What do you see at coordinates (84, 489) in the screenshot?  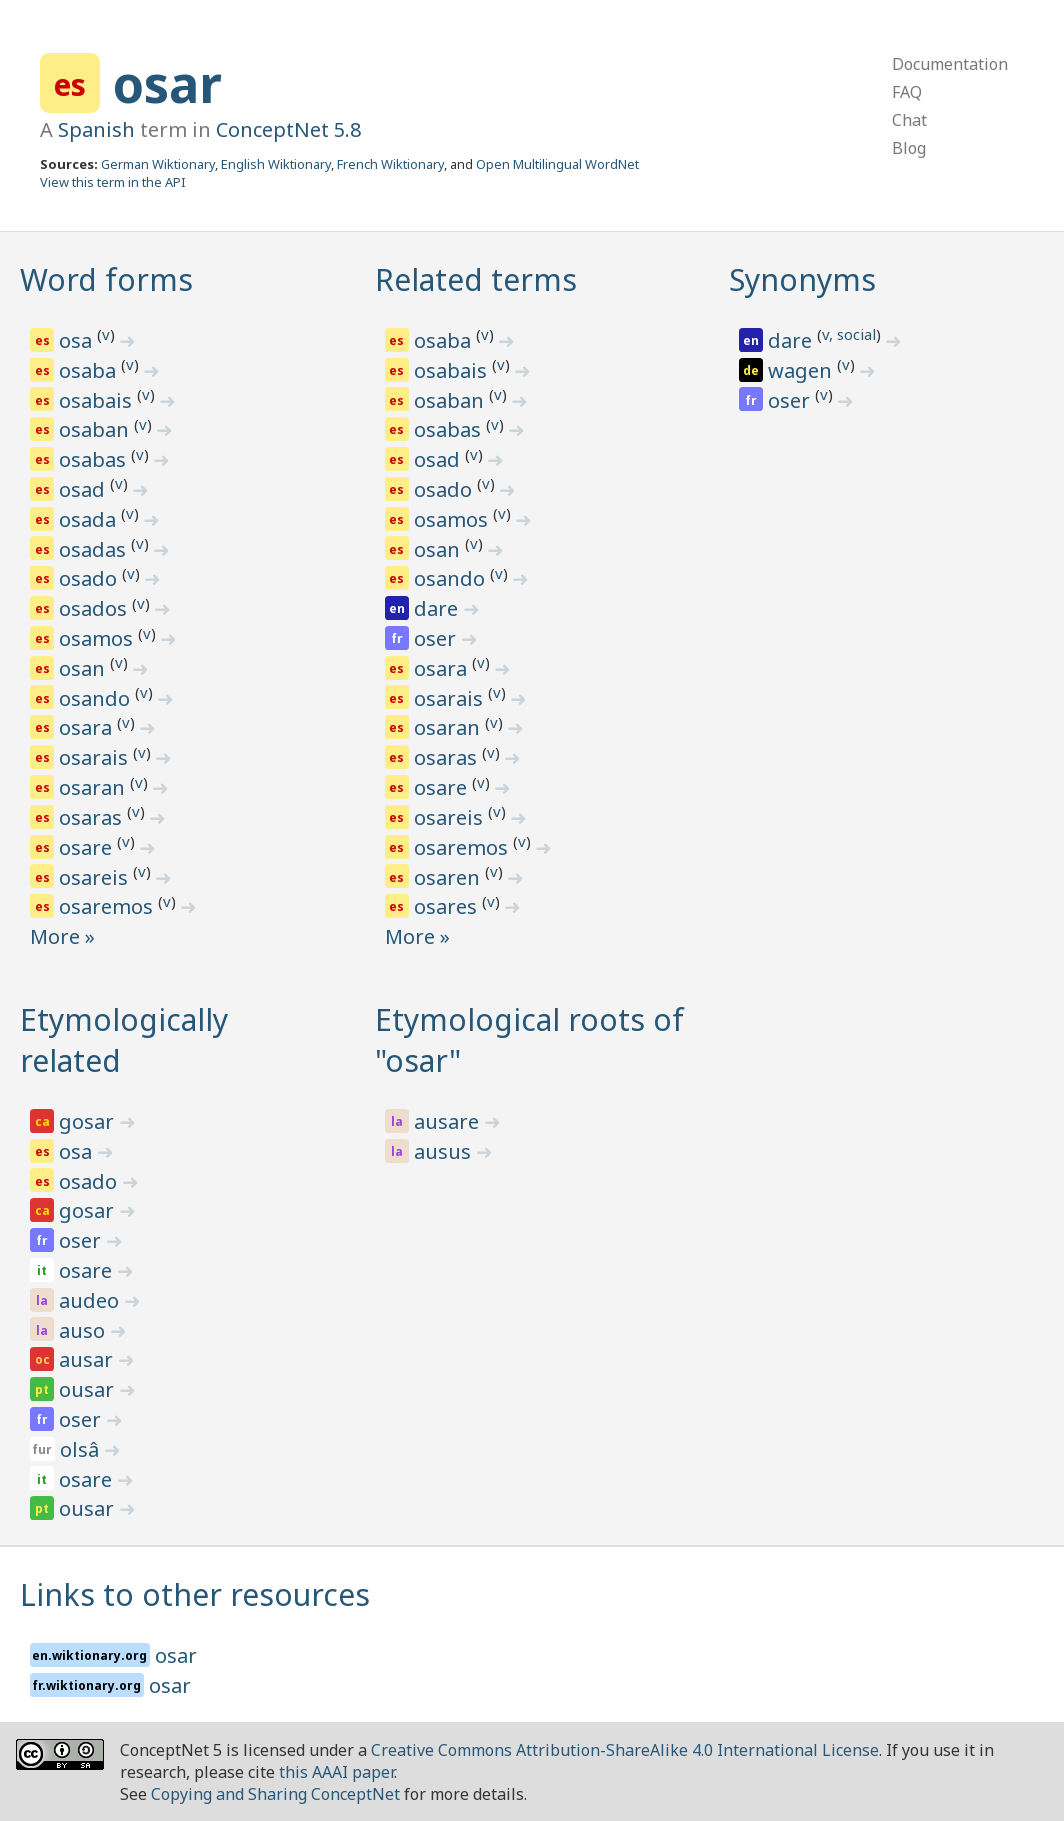 I see `osad` at bounding box center [84, 489].